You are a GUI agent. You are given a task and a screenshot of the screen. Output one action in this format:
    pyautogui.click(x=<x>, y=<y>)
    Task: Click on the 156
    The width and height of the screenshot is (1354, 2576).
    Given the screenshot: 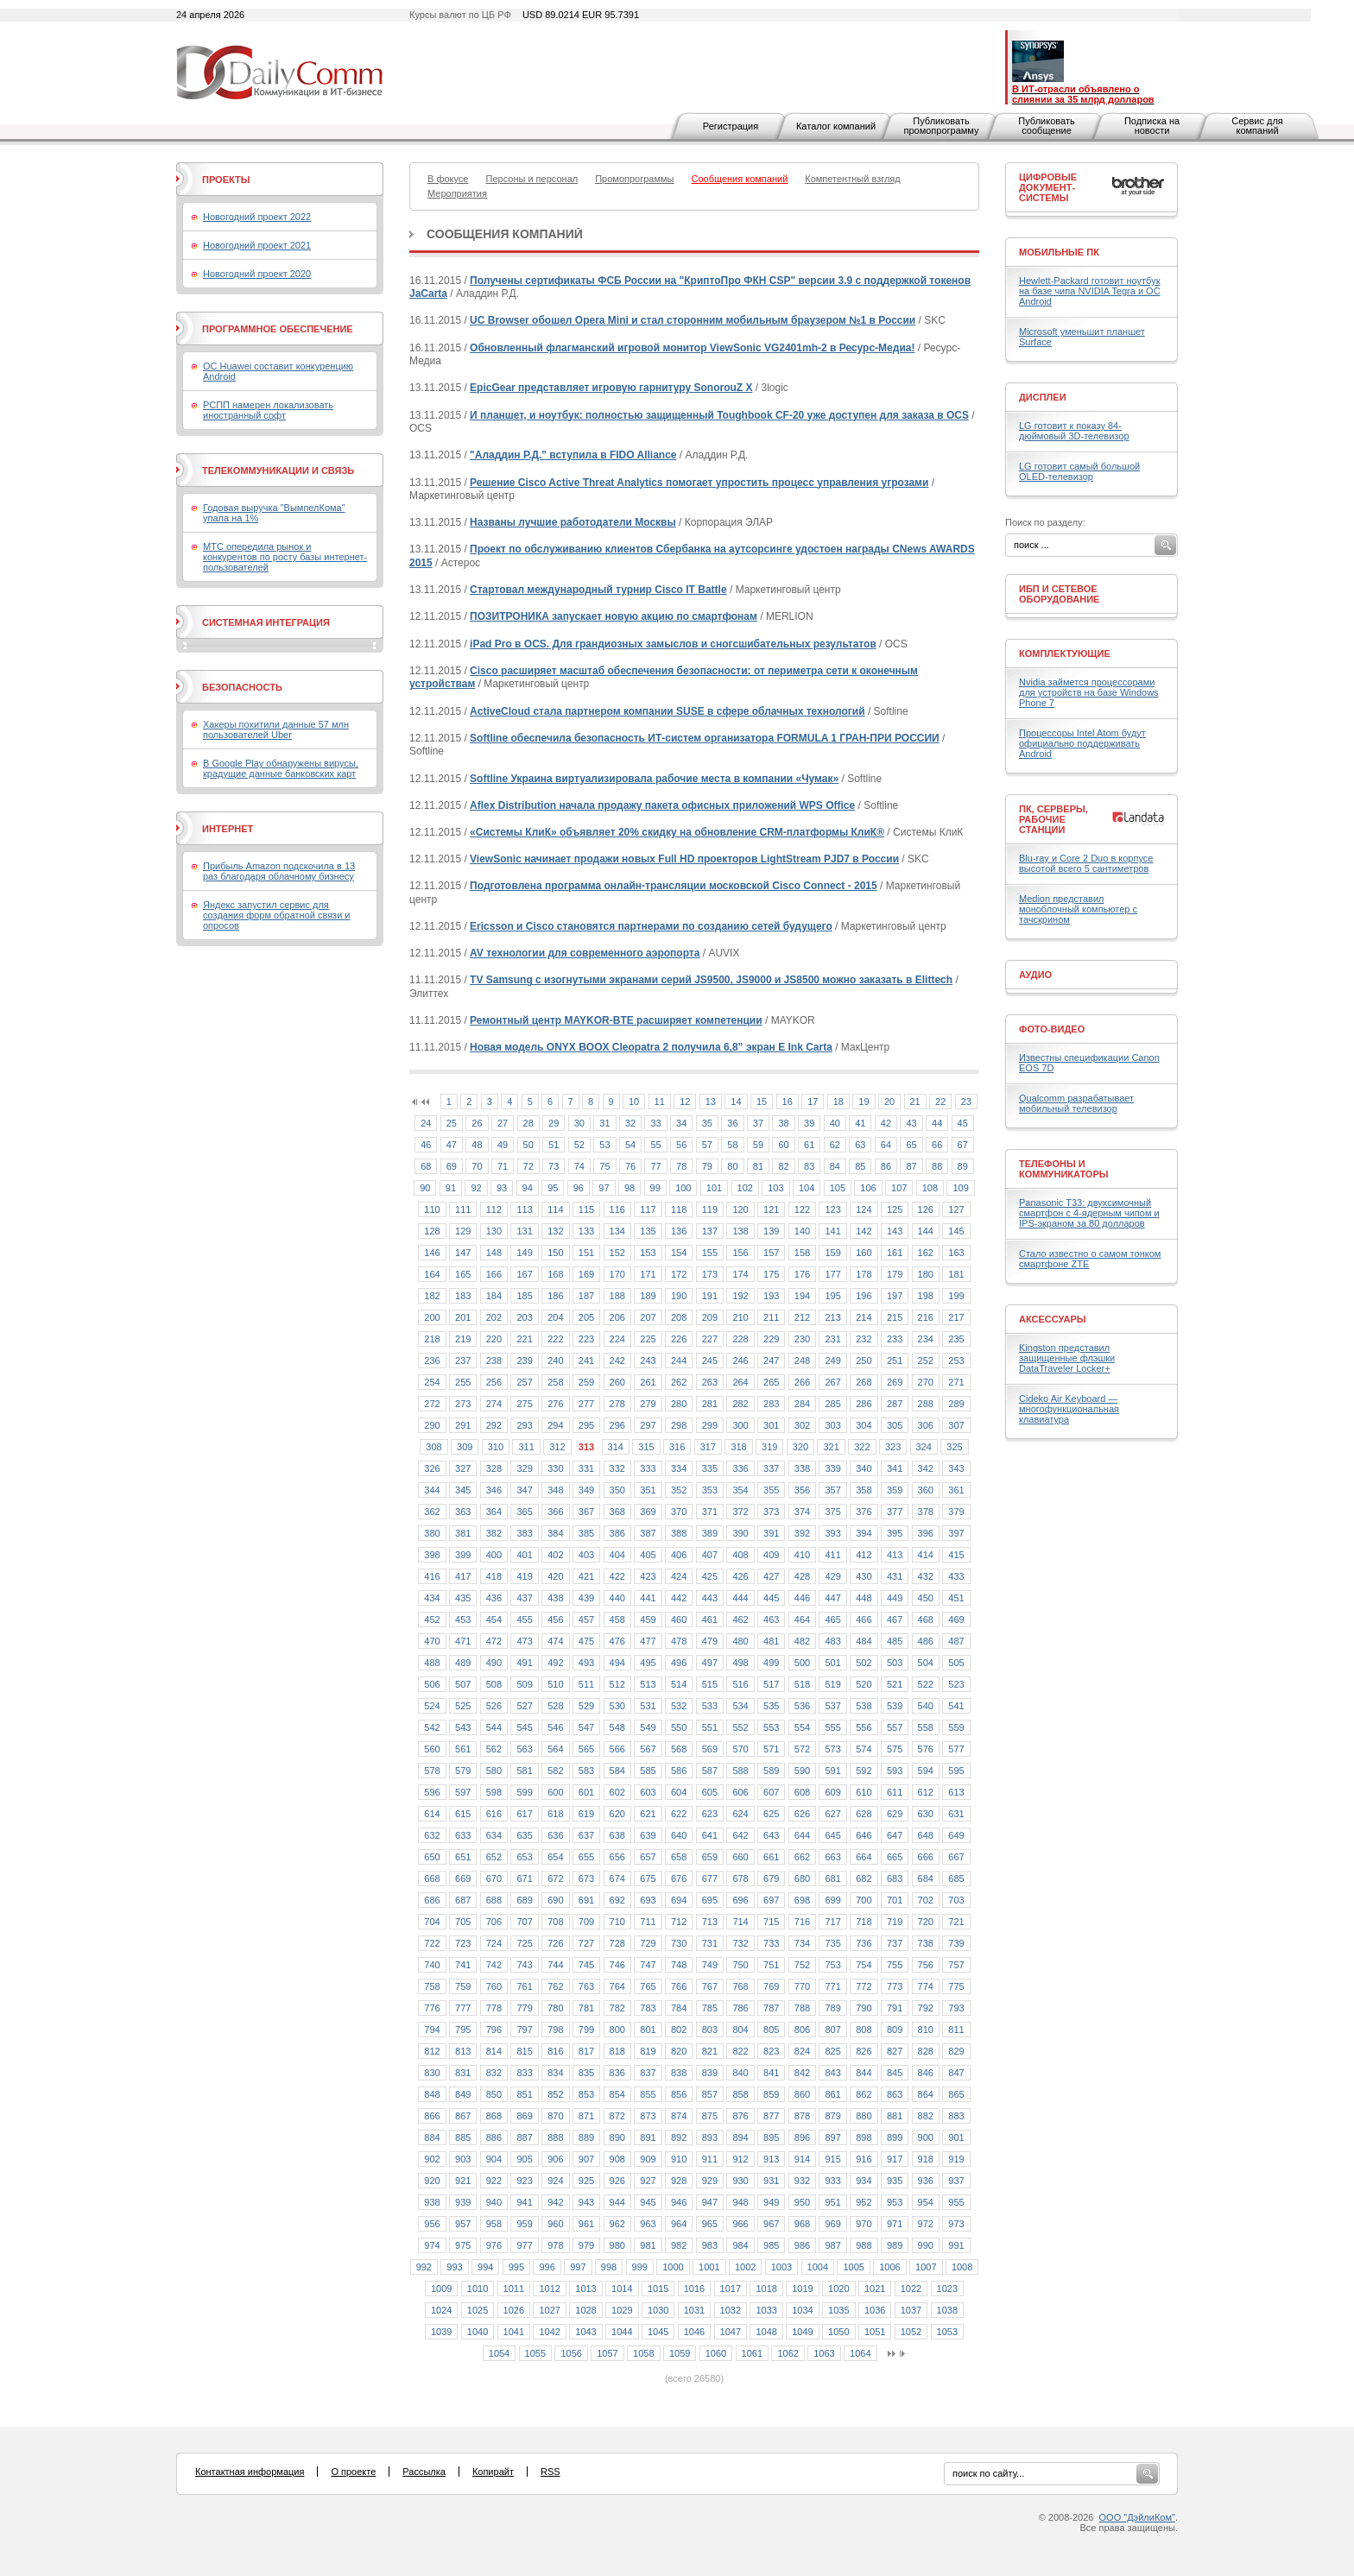 What is the action you would take?
    pyautogui.click(x=740, y=1252)
    